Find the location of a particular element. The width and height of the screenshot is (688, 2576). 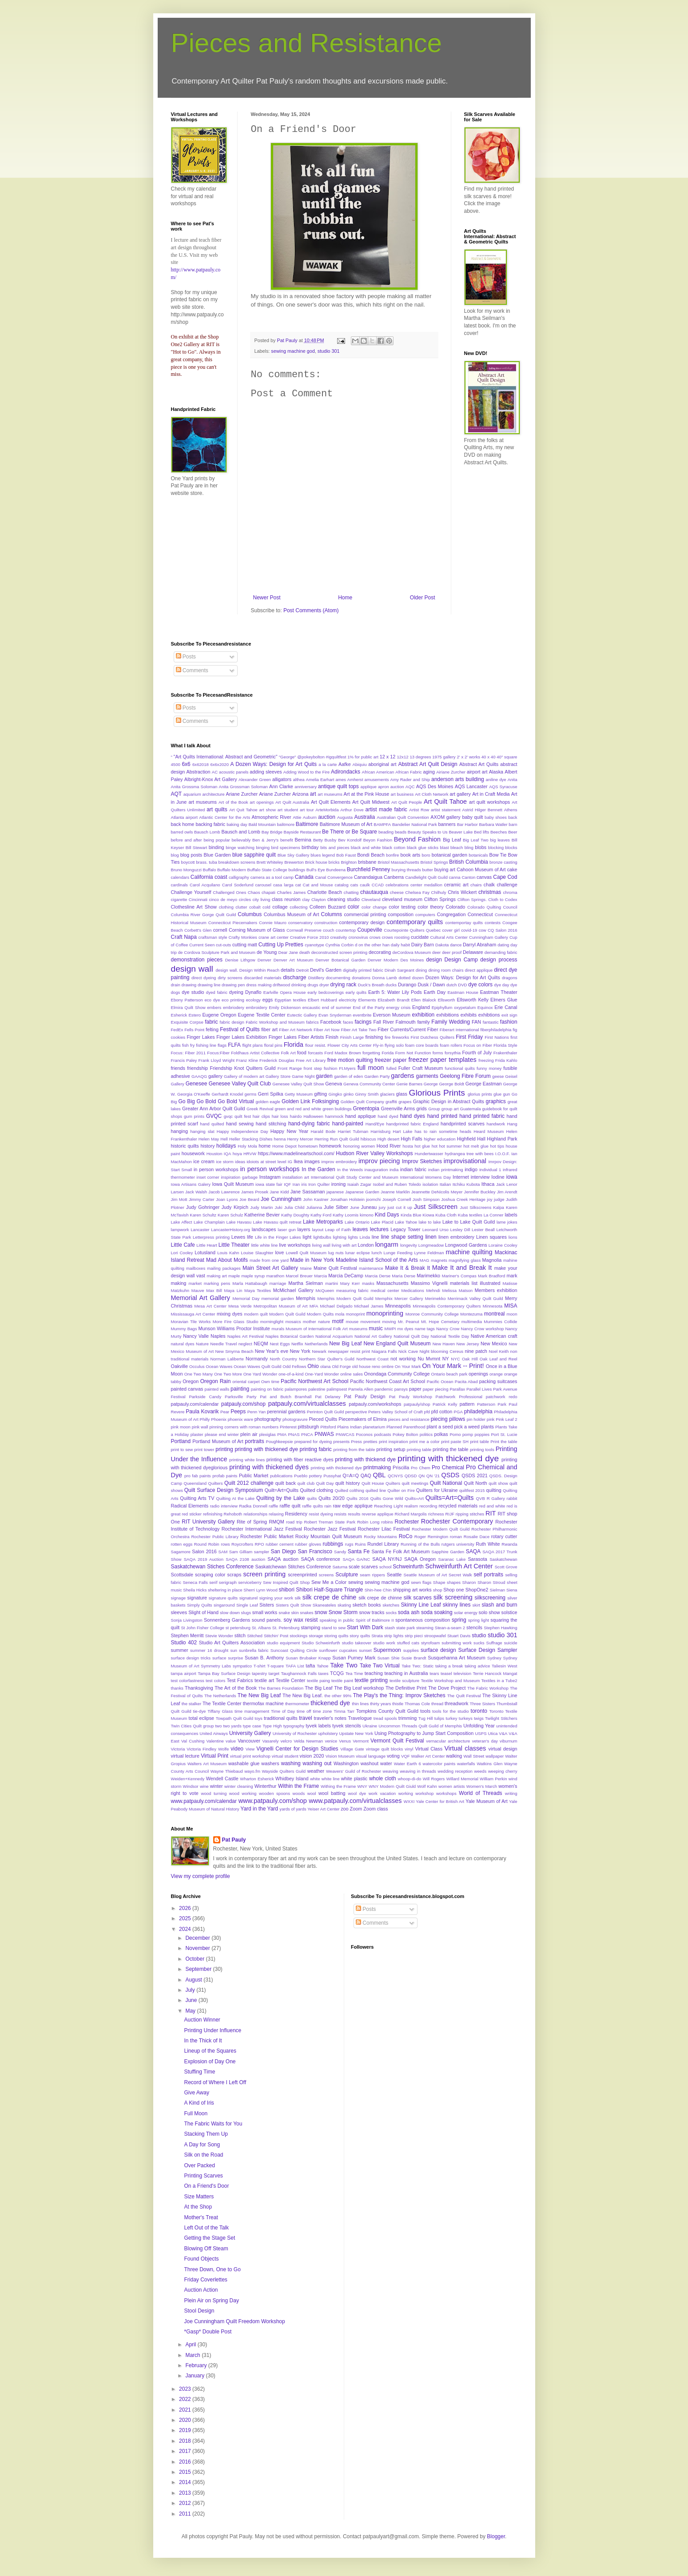

Isobel and Ruben Toledo is located at coordinates (397, 1184).